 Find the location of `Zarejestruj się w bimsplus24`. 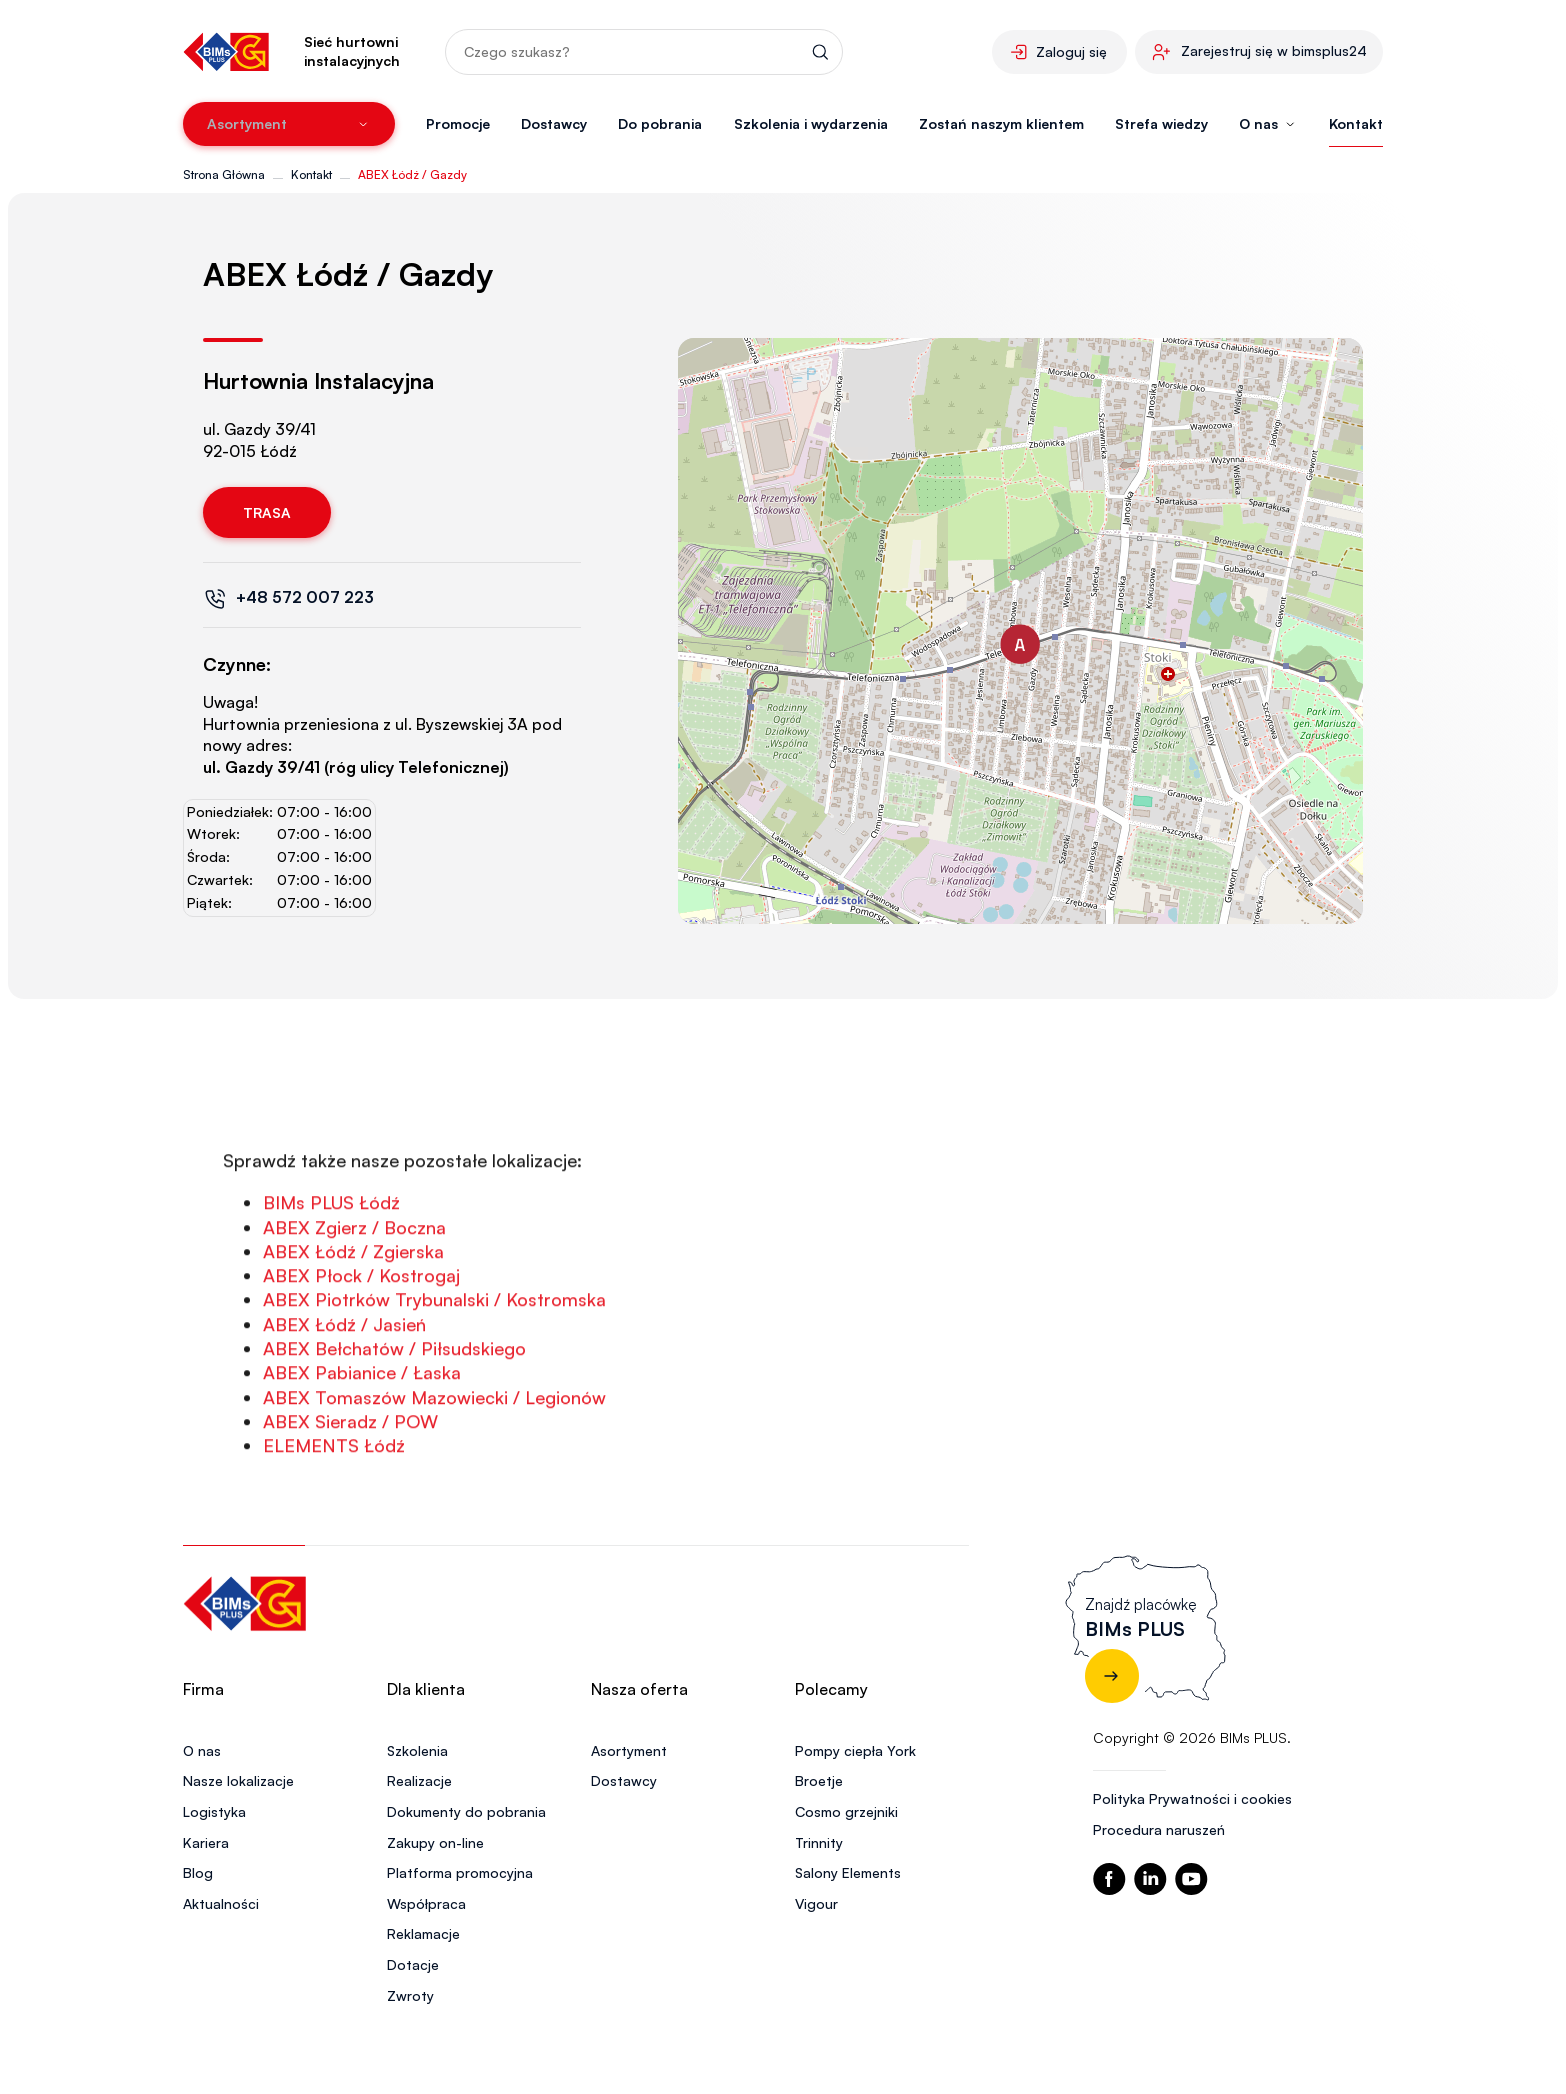

Zarejestruj się w bimsplus24 is located at coordinates (1274, 50).